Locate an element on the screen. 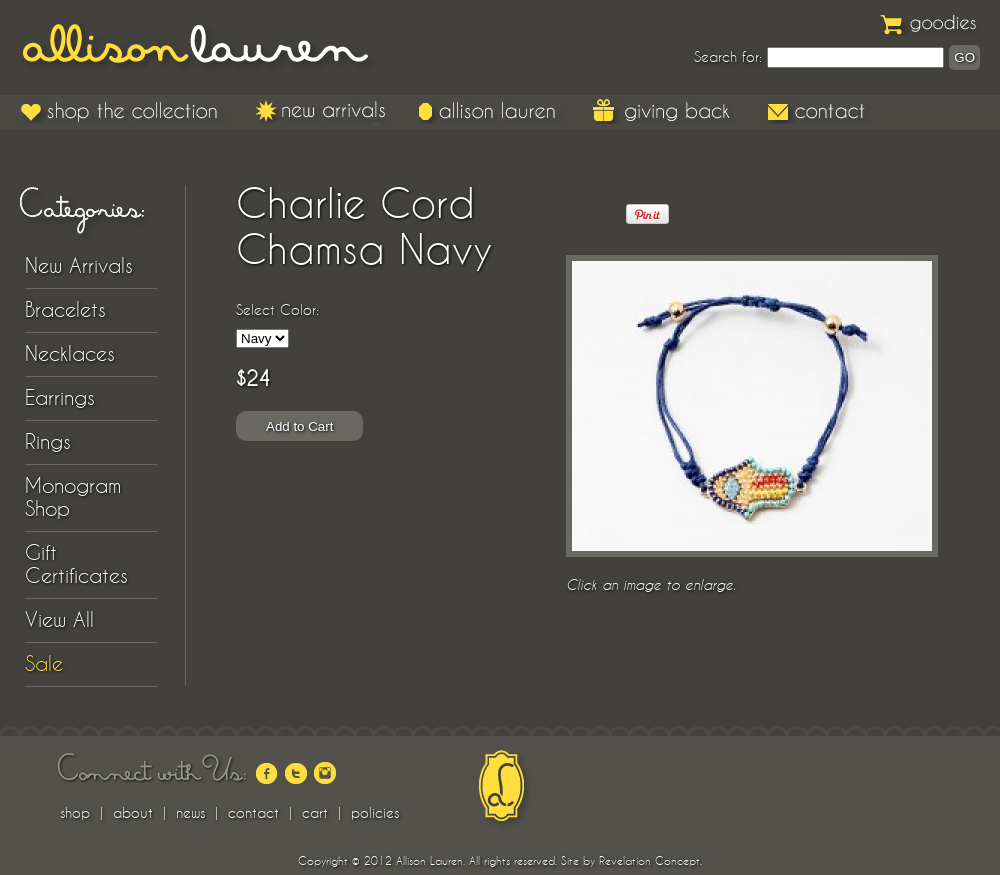 Image resolution: width=1000 pixels, height=875 pixels. Bracelets is located at coordinates (65, 310).